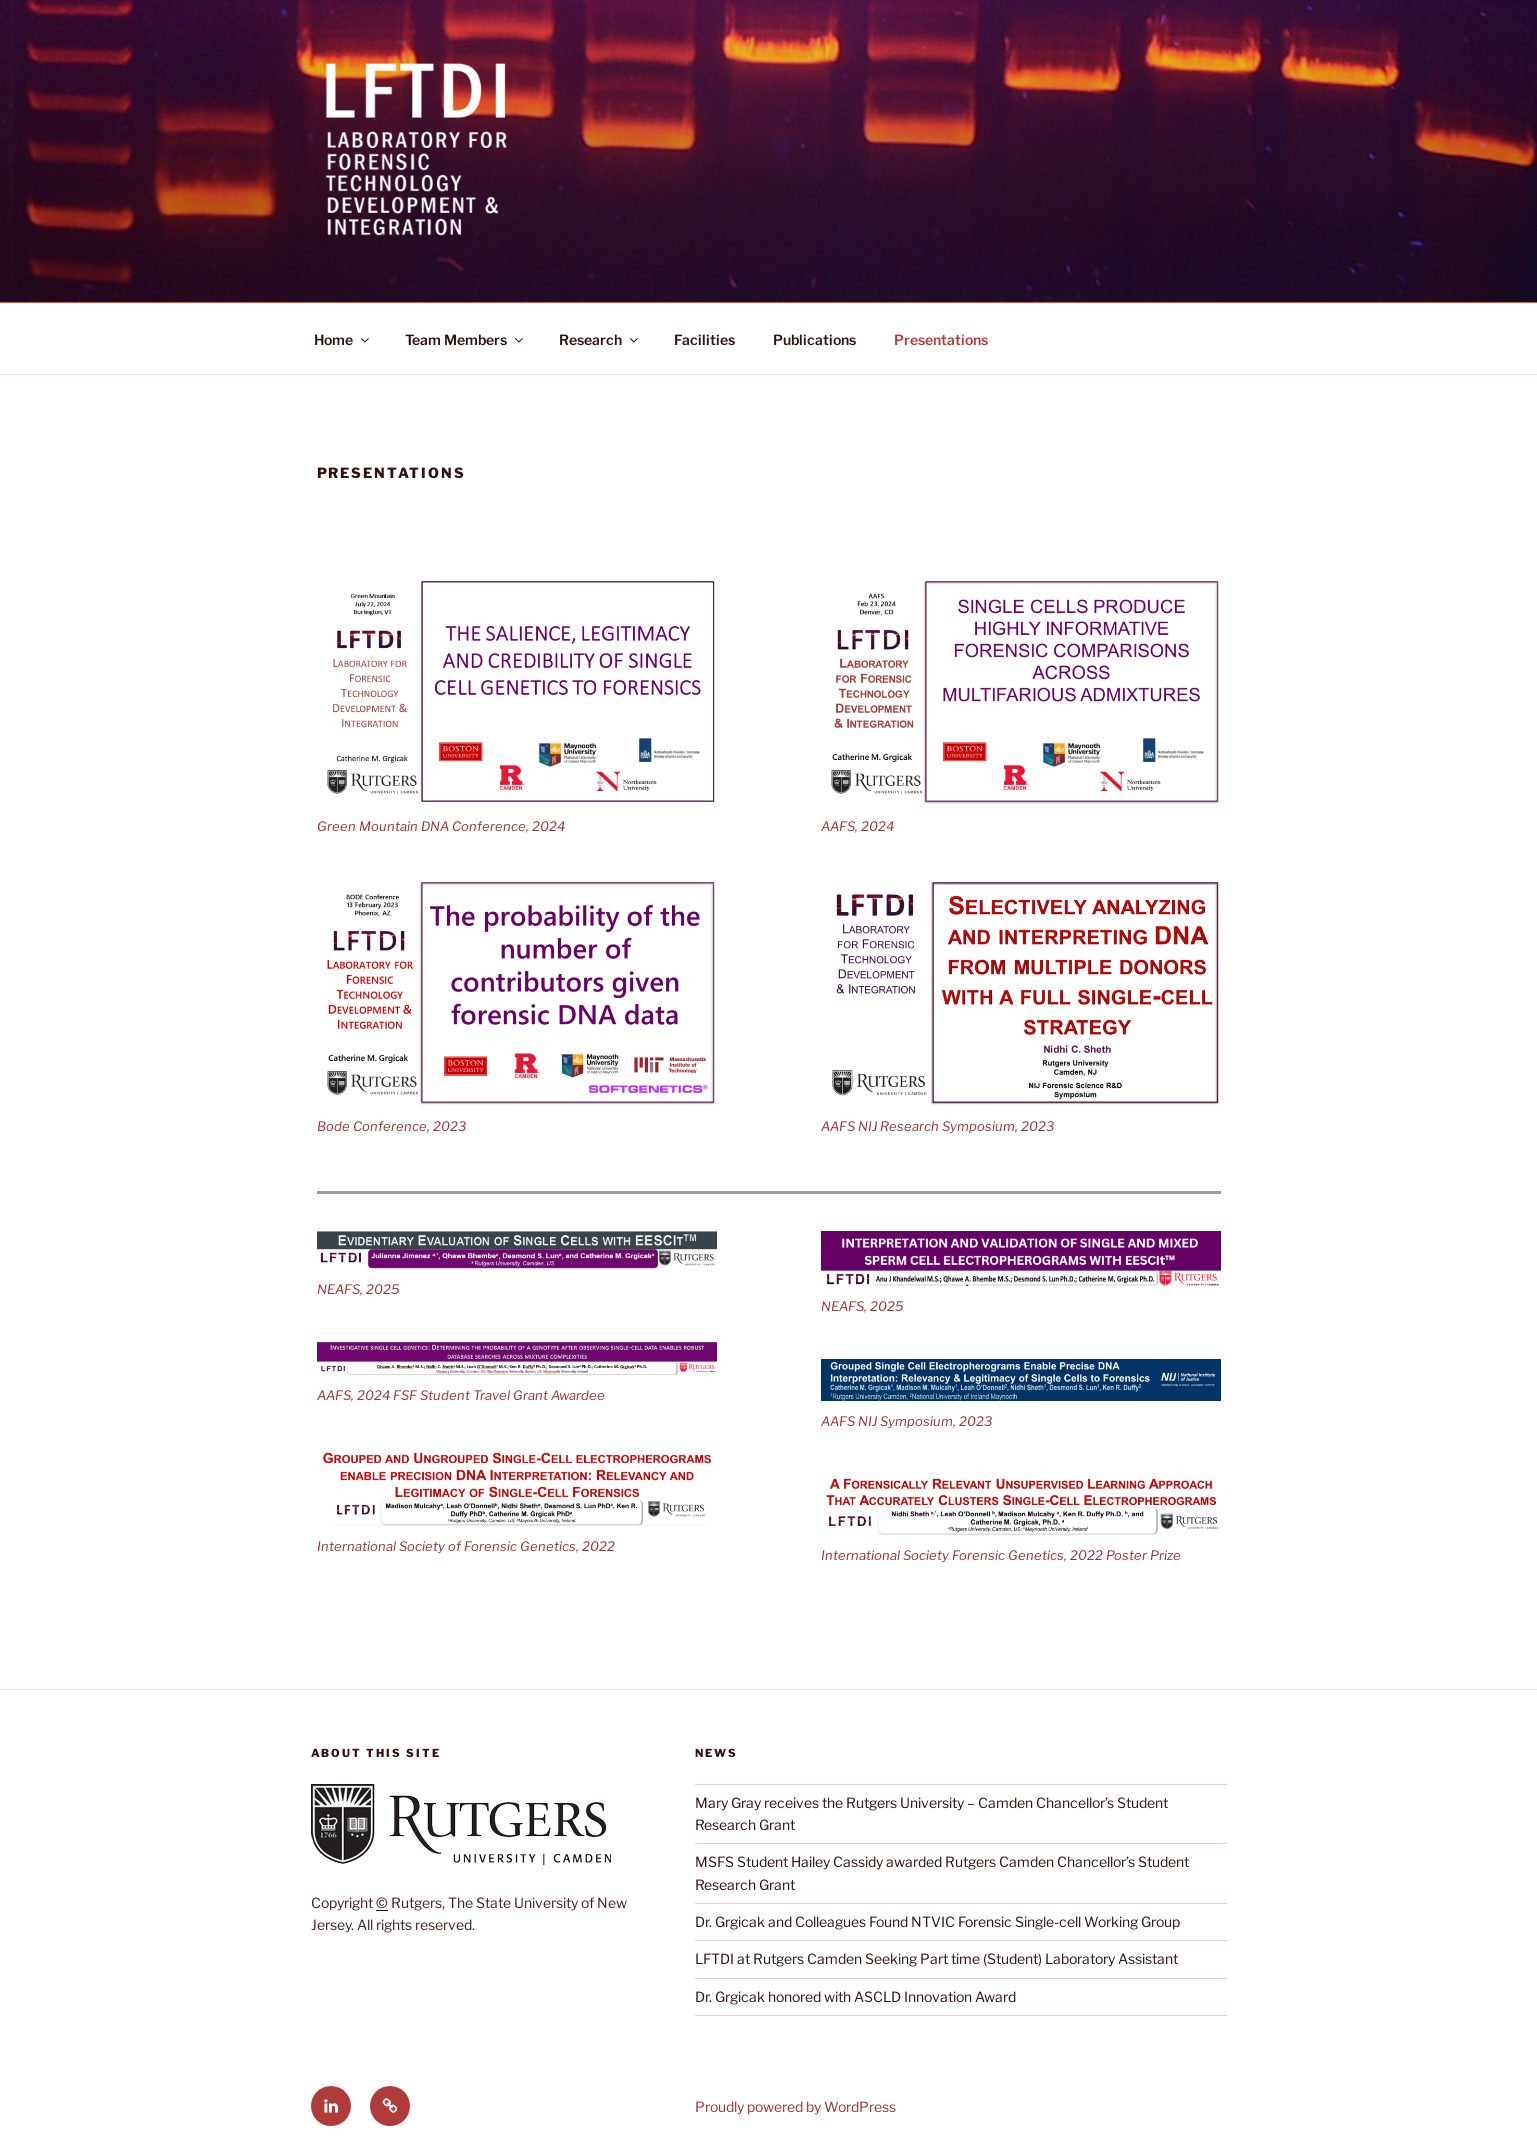 The width and height of the screenshot is (1537, 2155). What do you see at coordinates (937, 1921) in the screenshot?
I see `Dr. Grgicak and Colleagues Found NTVIC Forensic Single-cell Working Group` at bounding box center [937, 1921].